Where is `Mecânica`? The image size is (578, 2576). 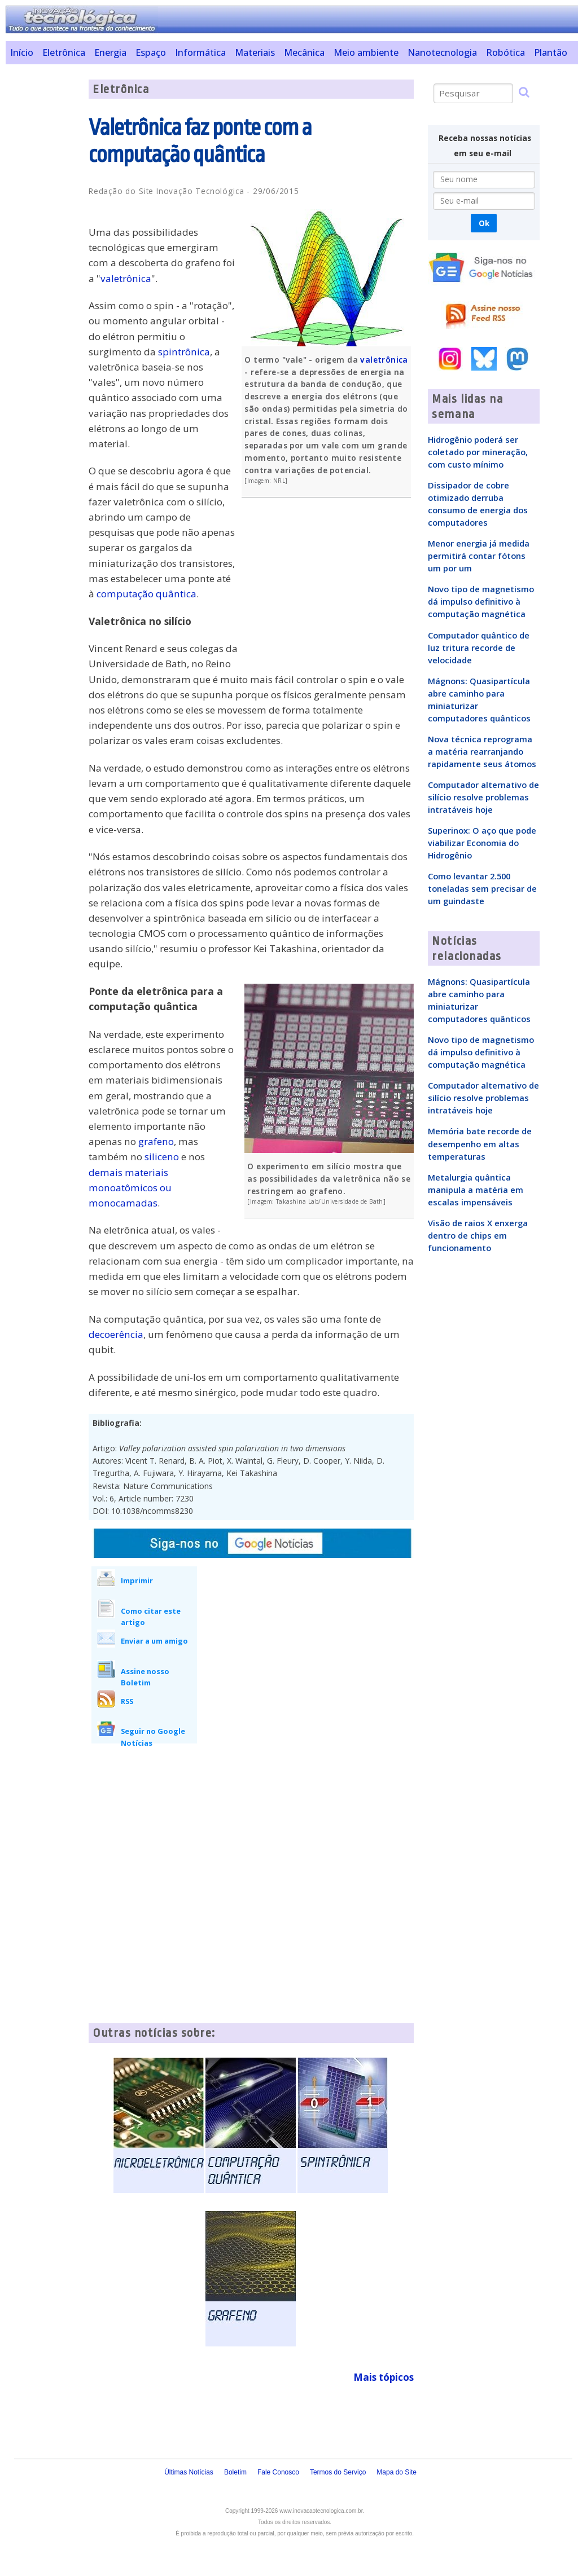
Mecânica is located at coordinates (304, 52).